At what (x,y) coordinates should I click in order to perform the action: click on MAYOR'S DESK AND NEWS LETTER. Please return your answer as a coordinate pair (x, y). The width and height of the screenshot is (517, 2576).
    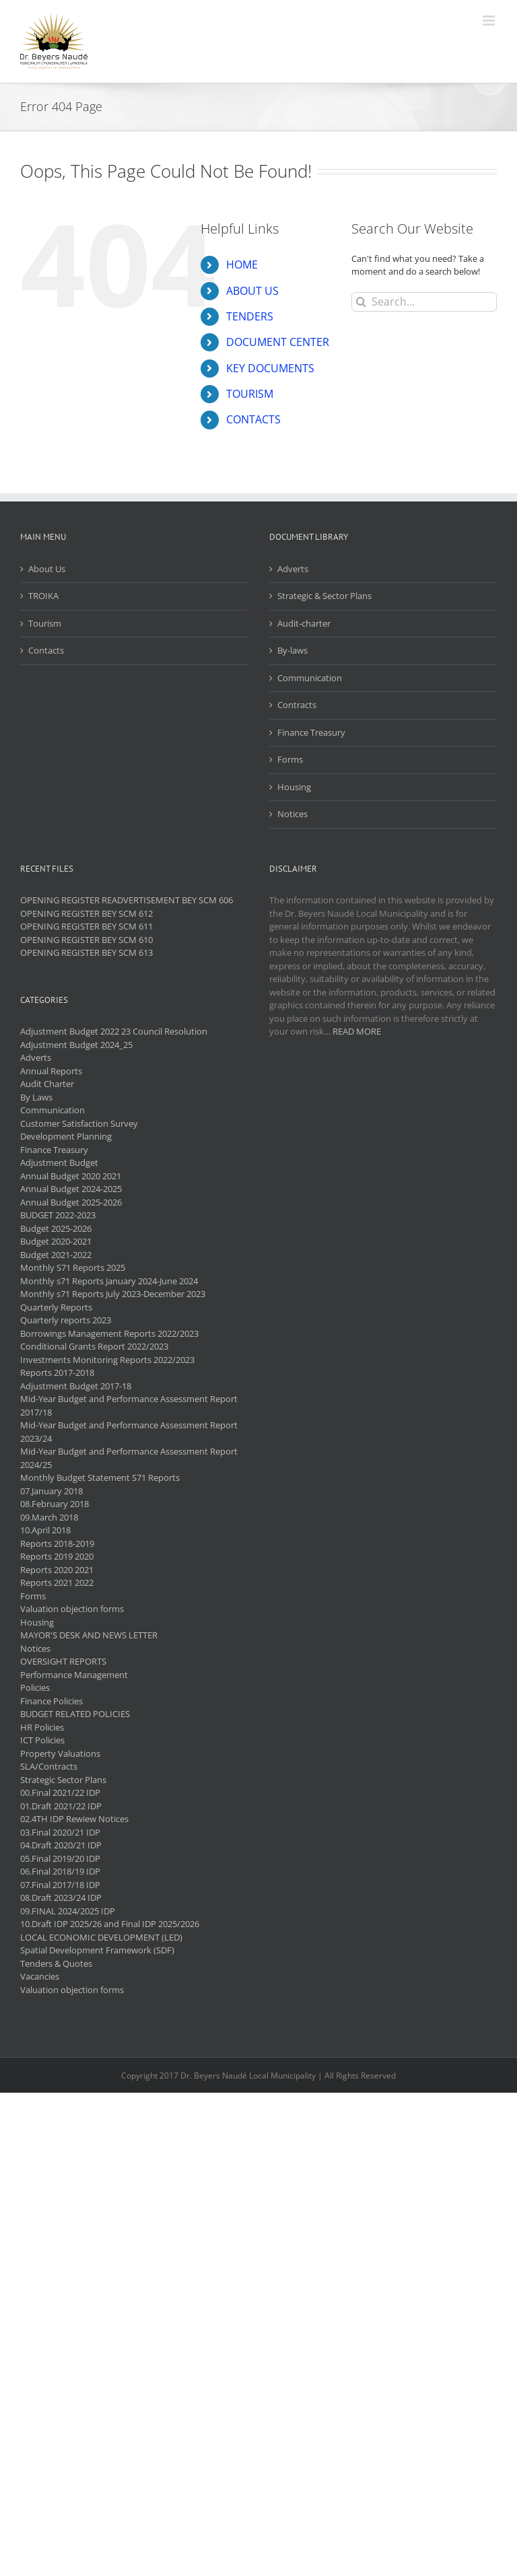
    Looking at the image, I should click on (89, 1635).